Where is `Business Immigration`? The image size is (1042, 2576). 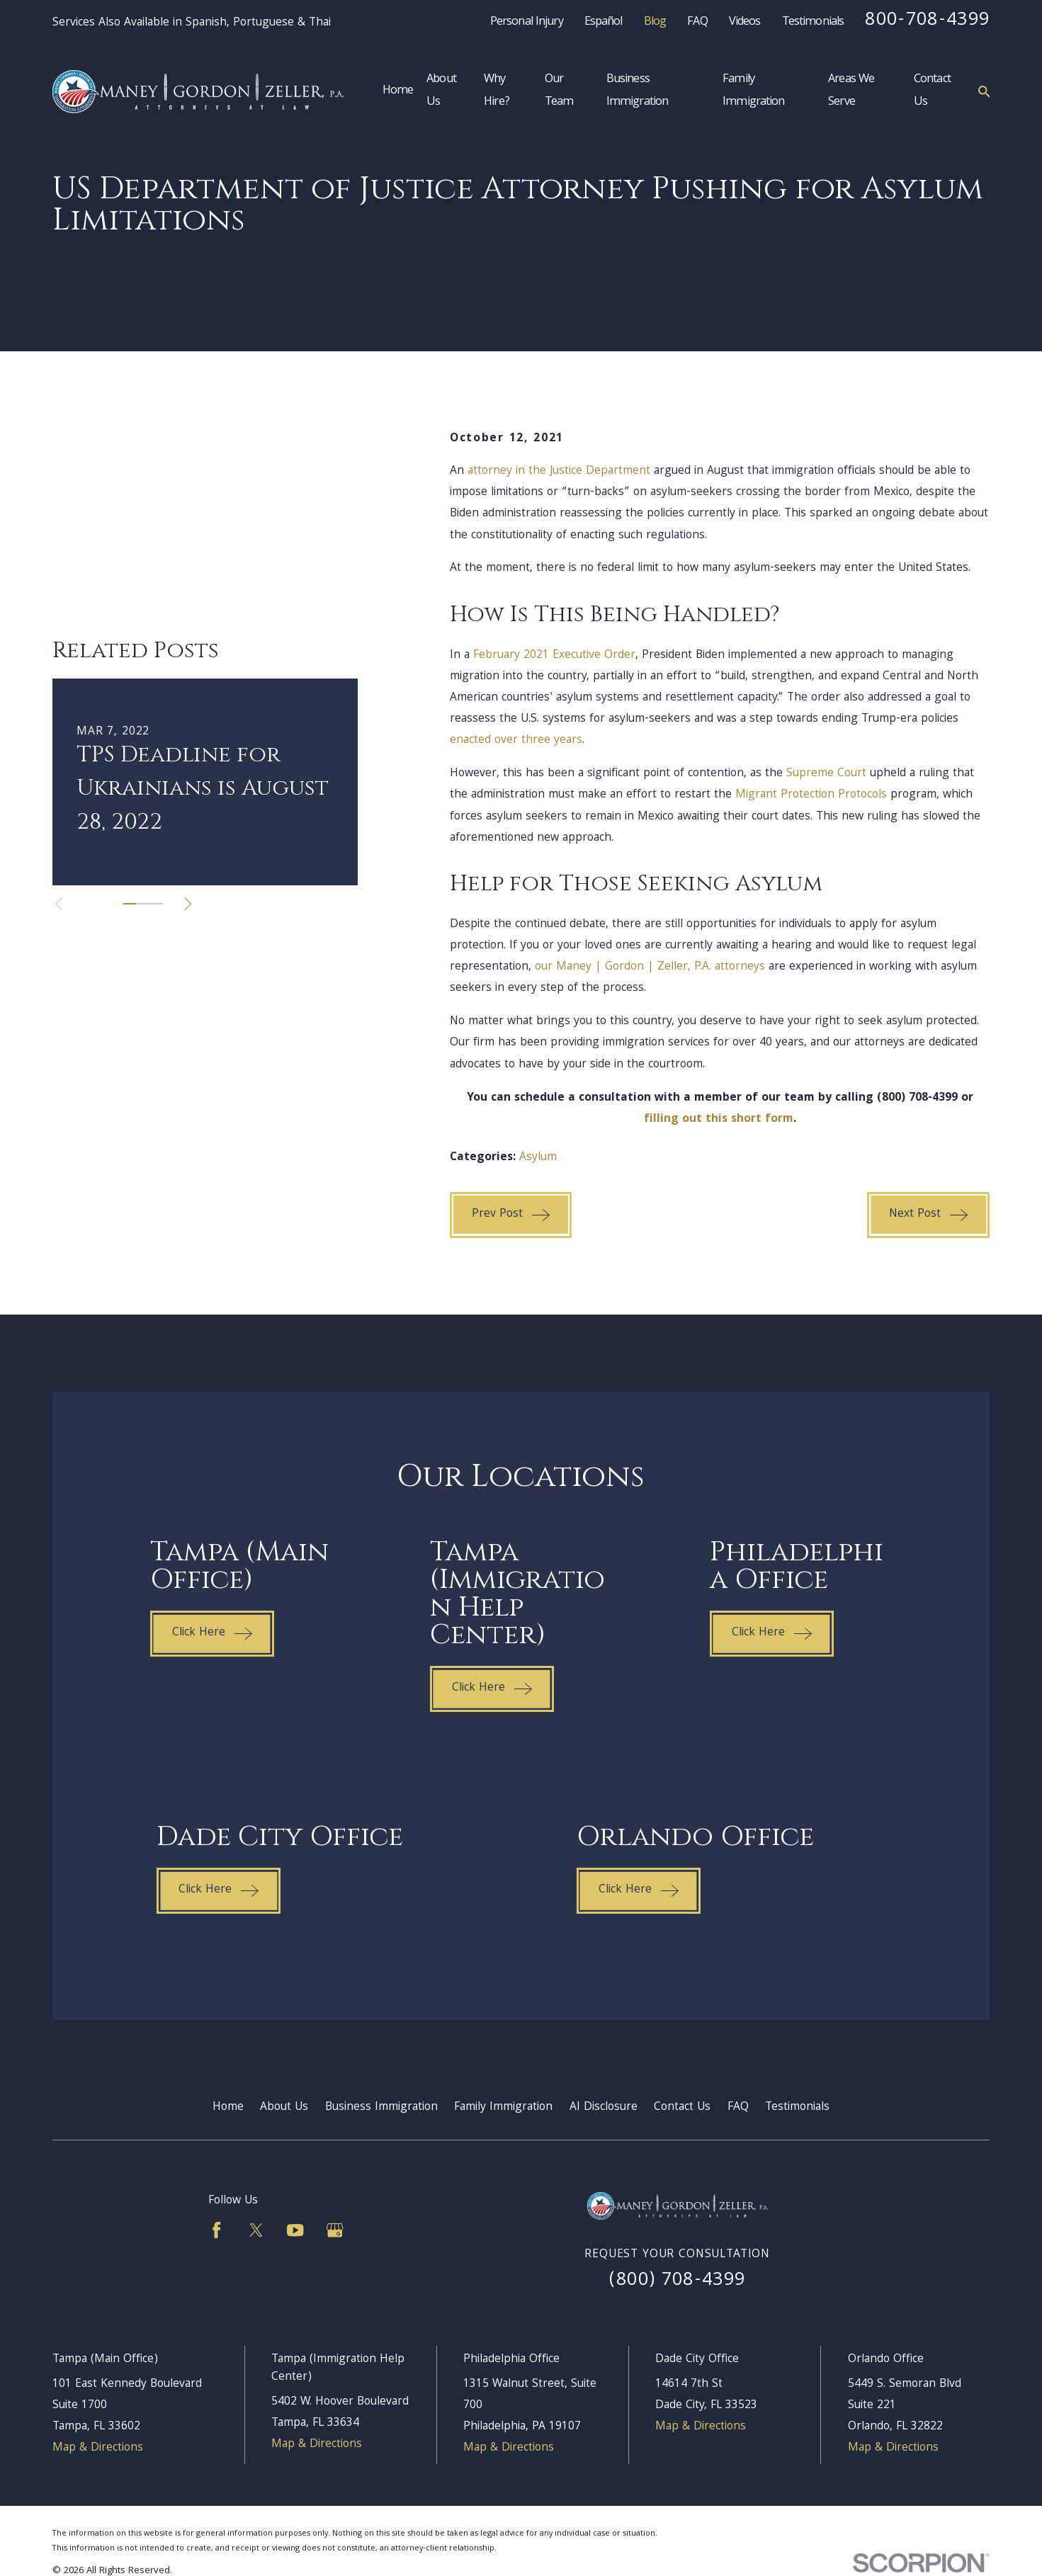
Business Immigration is located at coordinates (381, 2107).